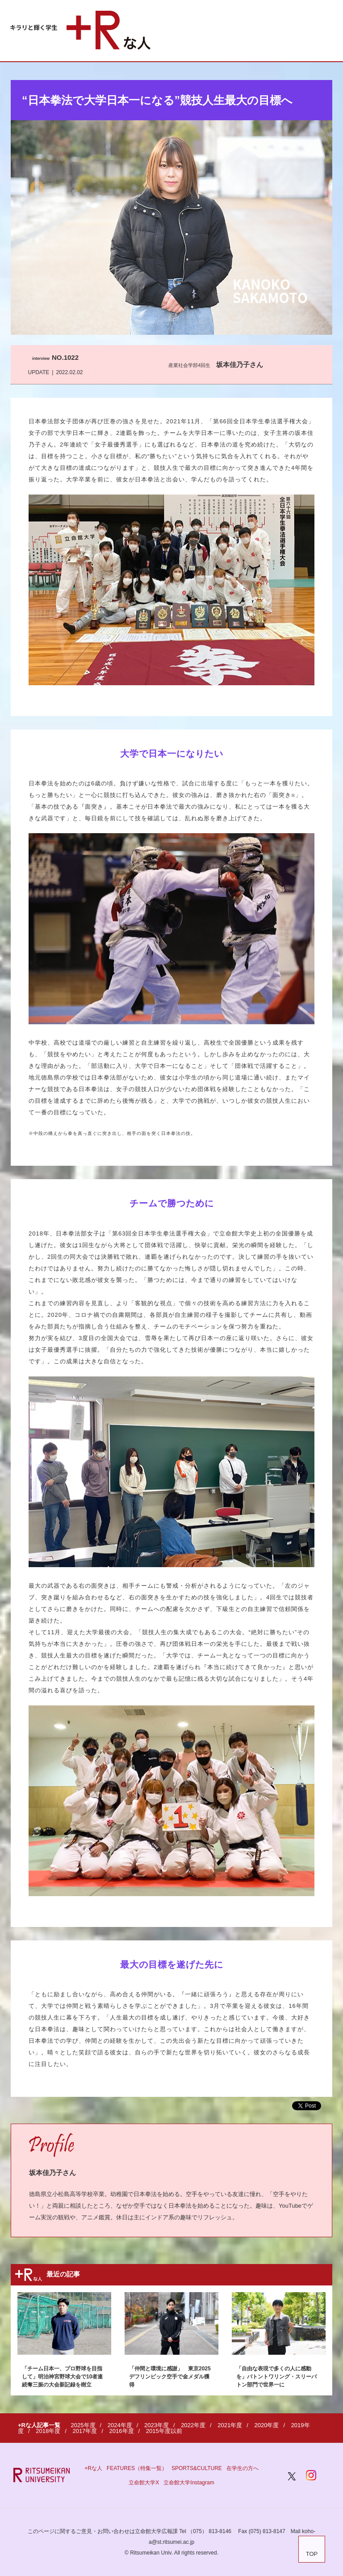  What do you see at coordinates (230, 2425) in the screenshot?
I see `2021年度` at bounding box center [230, 2425].